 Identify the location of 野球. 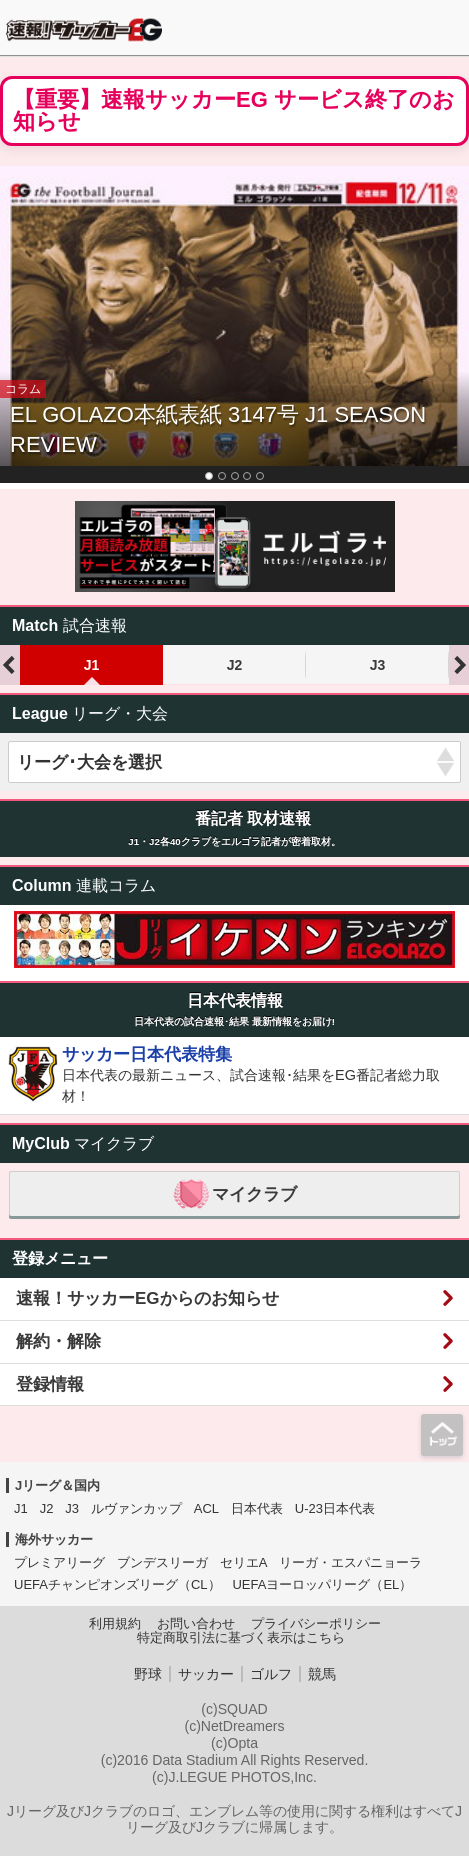
(148, 1674).